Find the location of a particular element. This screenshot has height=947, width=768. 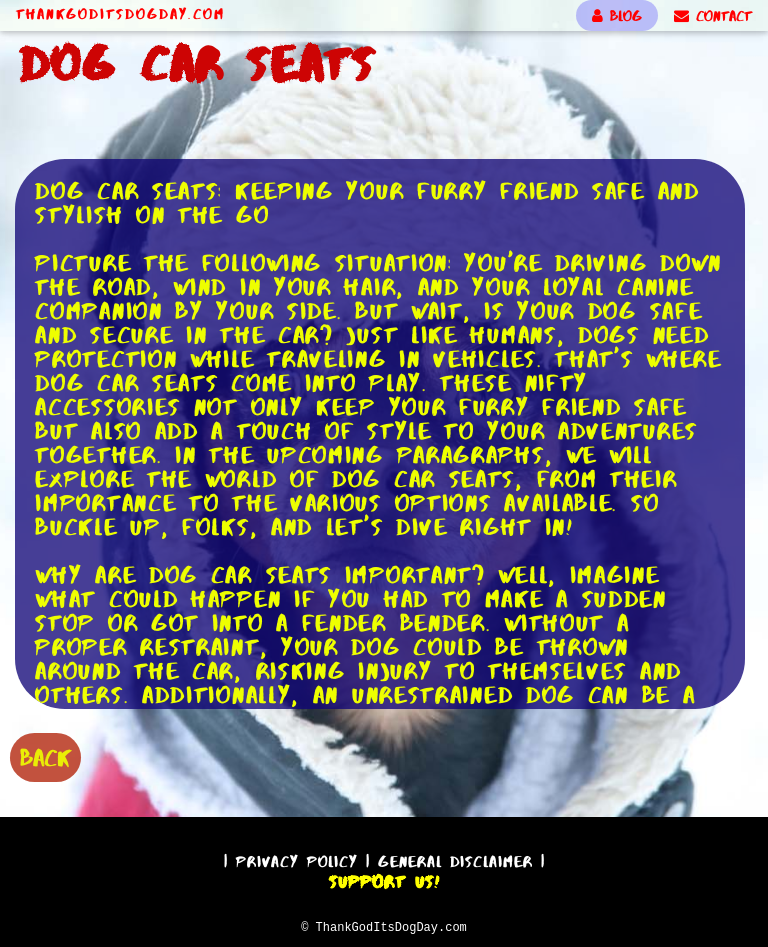

BACK is located at coordinates (45, 755).